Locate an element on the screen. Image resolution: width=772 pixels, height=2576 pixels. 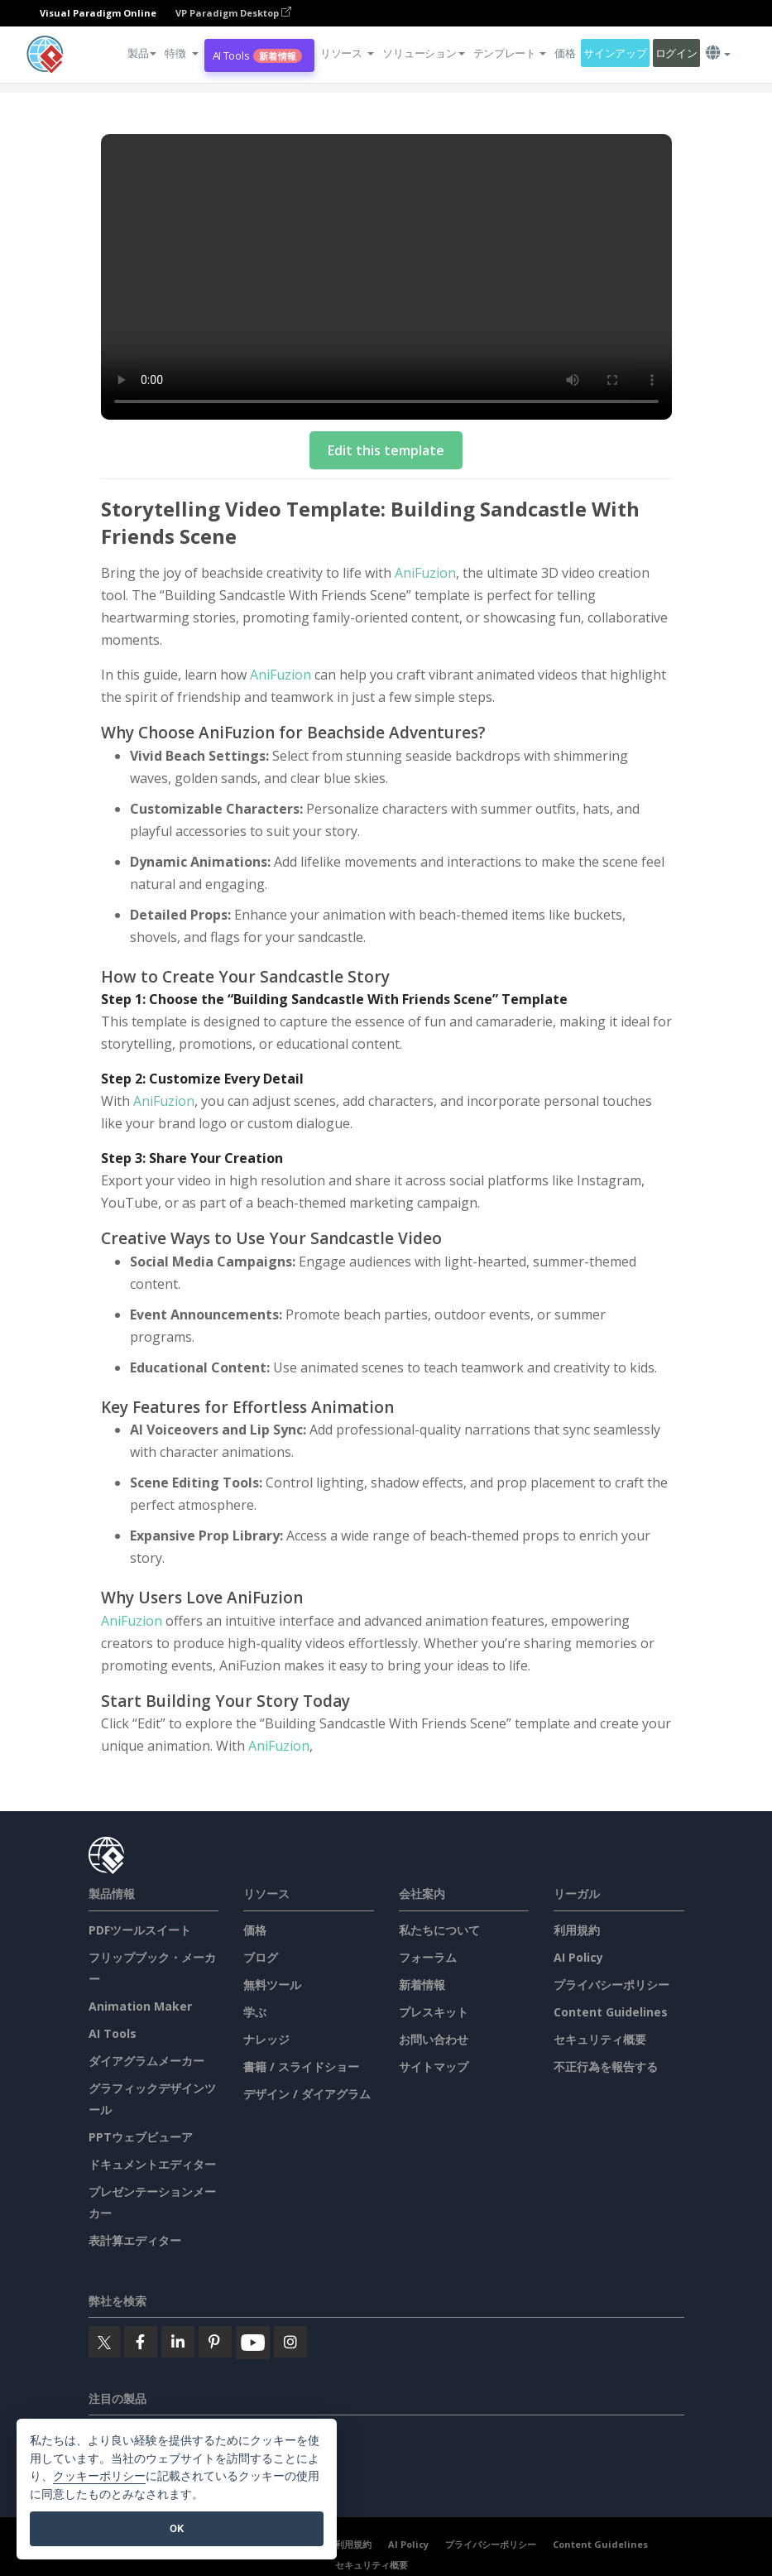
PPTウェブビューア is located at coordinates (141, 2137).